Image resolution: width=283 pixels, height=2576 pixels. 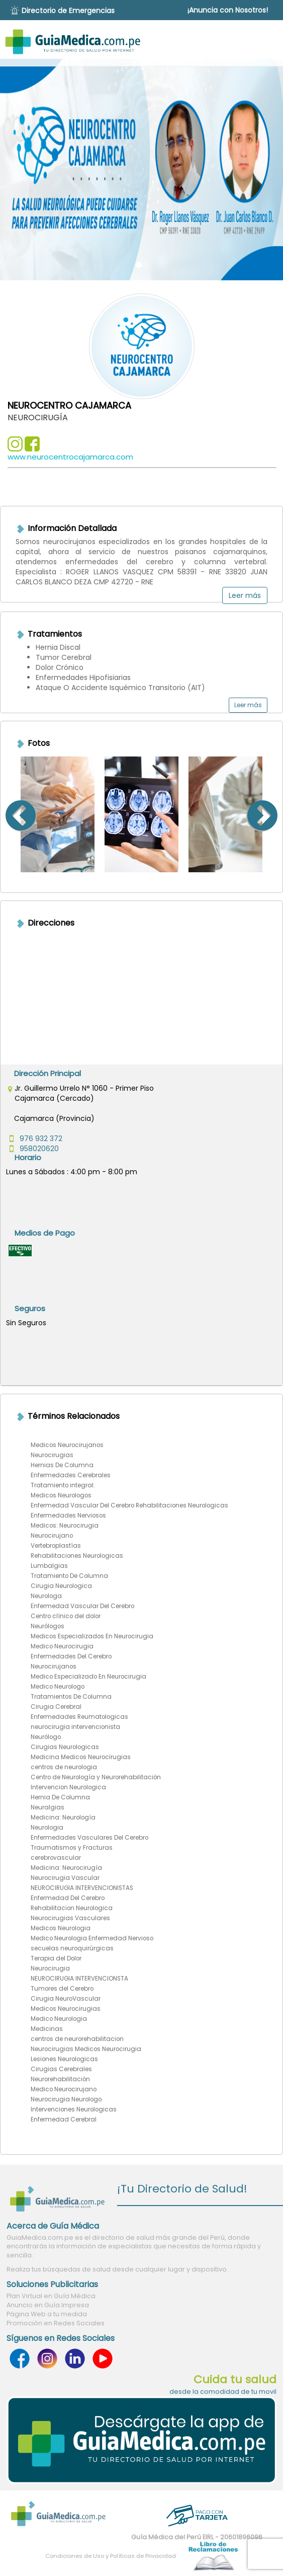 What do you see at coordinates (67, 1445) in the screenshot?
I see `Medicos Neurocirujanos` at bounding box center [67, 1445].